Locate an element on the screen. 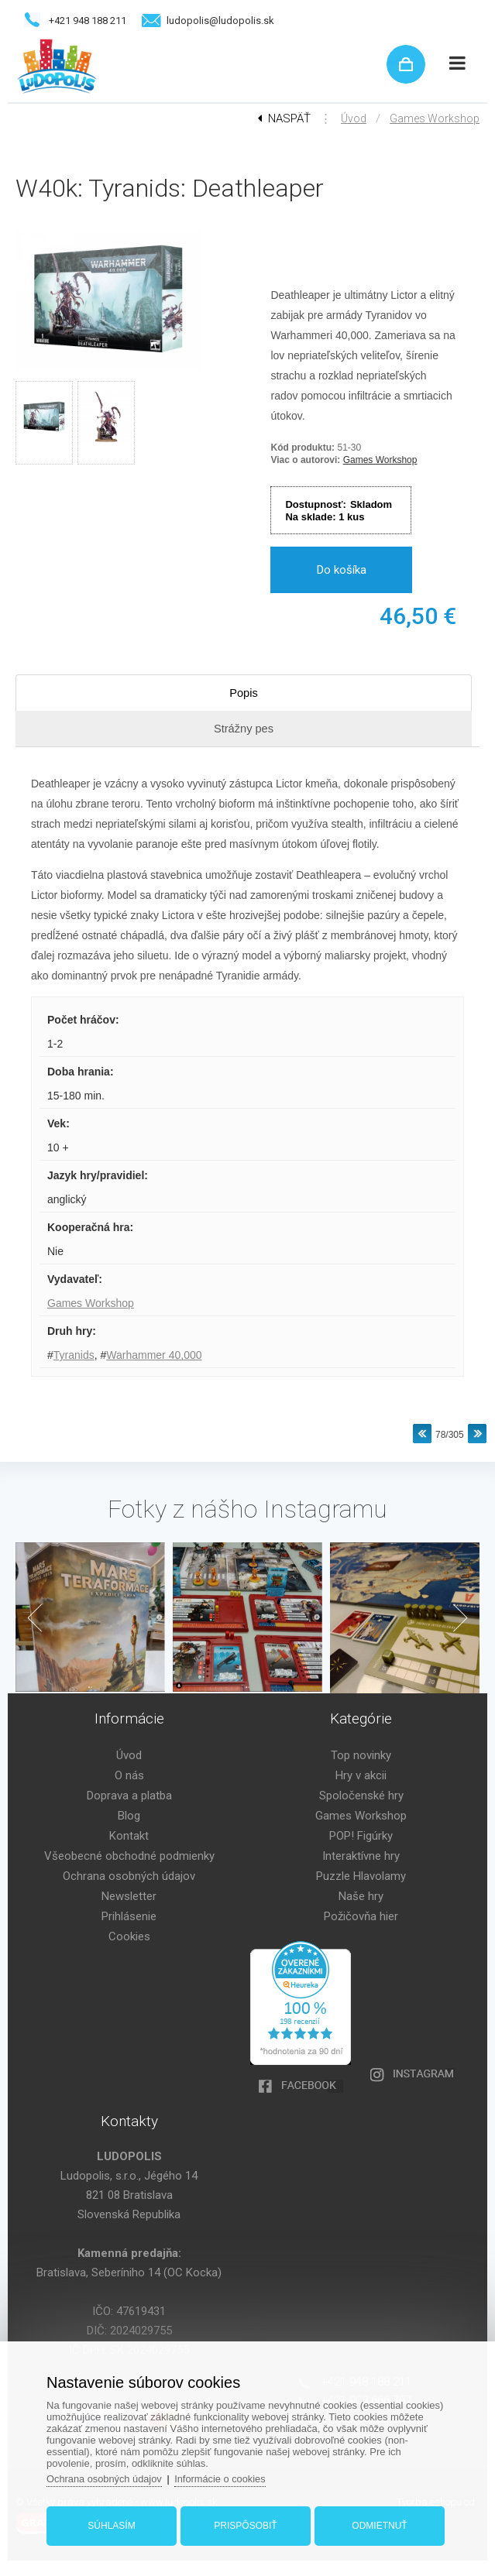 This screenshot has width=495, height=2576. POP! Figúrky is located at coordinates (361, 1836).